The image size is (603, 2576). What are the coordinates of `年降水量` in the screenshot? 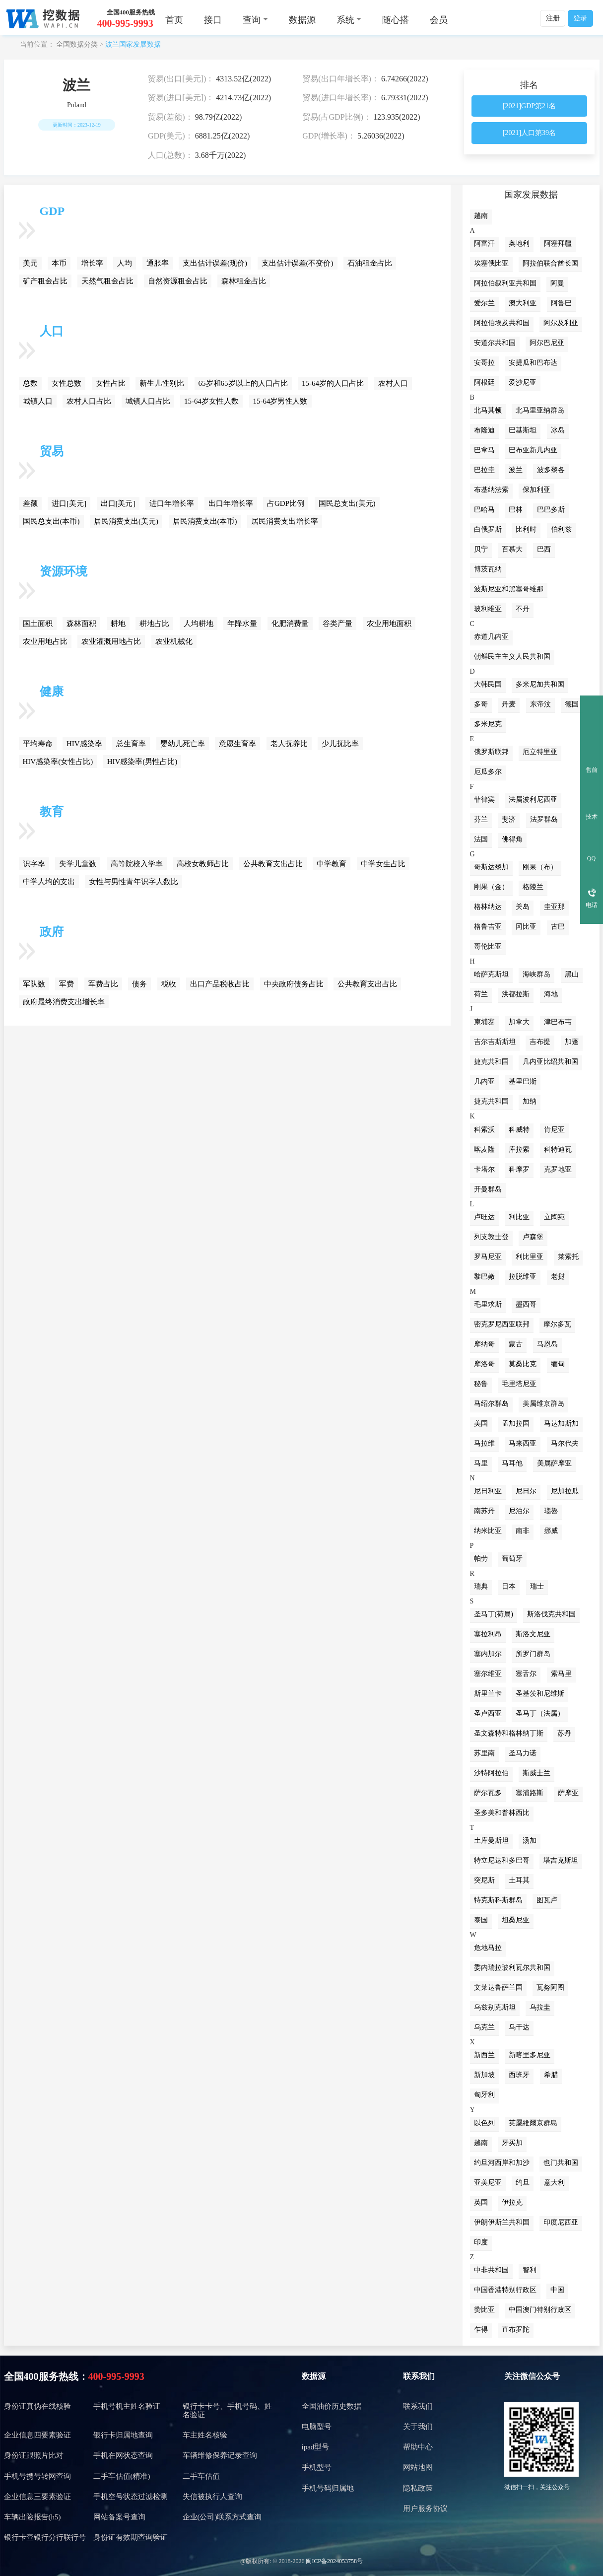 It's located at (242, 623).